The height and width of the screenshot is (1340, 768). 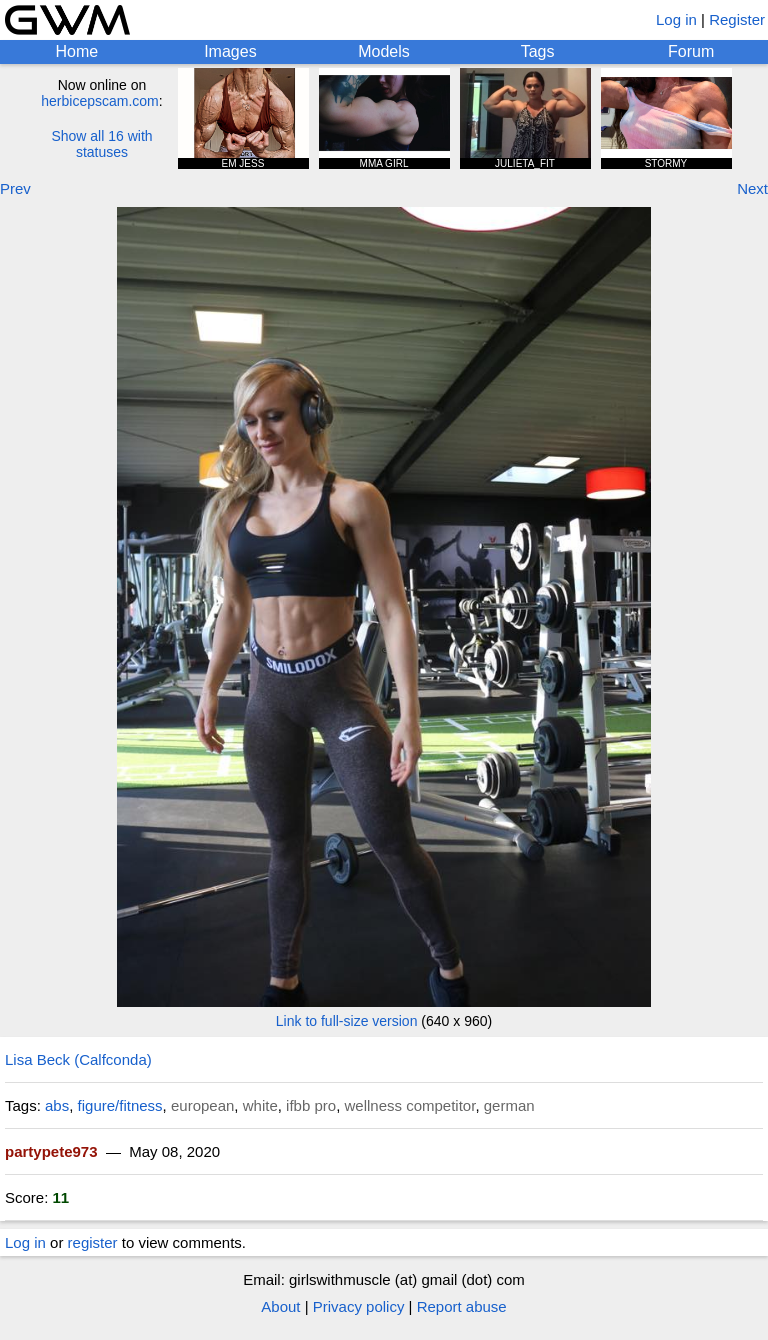 What do you see at coordinates (384, 51) in the screenshot?
I see `Models` at bounding box center [384, 51].